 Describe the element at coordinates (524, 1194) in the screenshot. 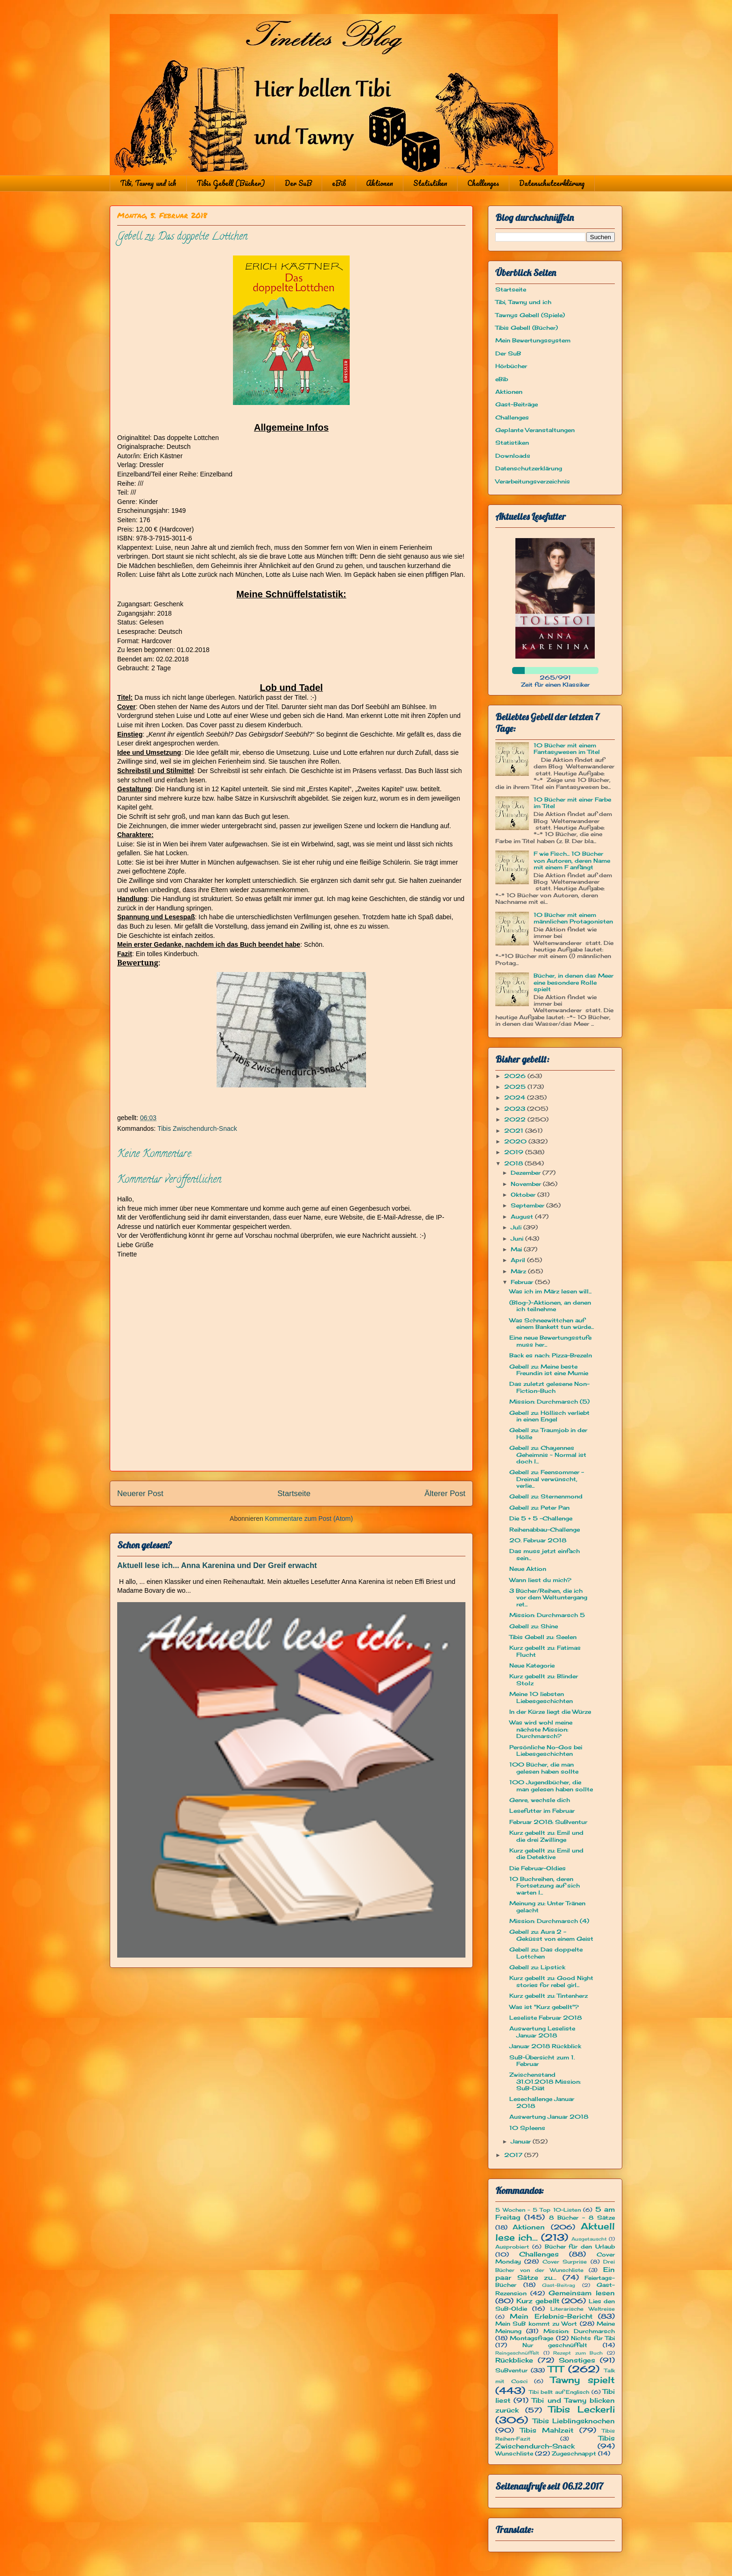

I see `Oktober` at that location.